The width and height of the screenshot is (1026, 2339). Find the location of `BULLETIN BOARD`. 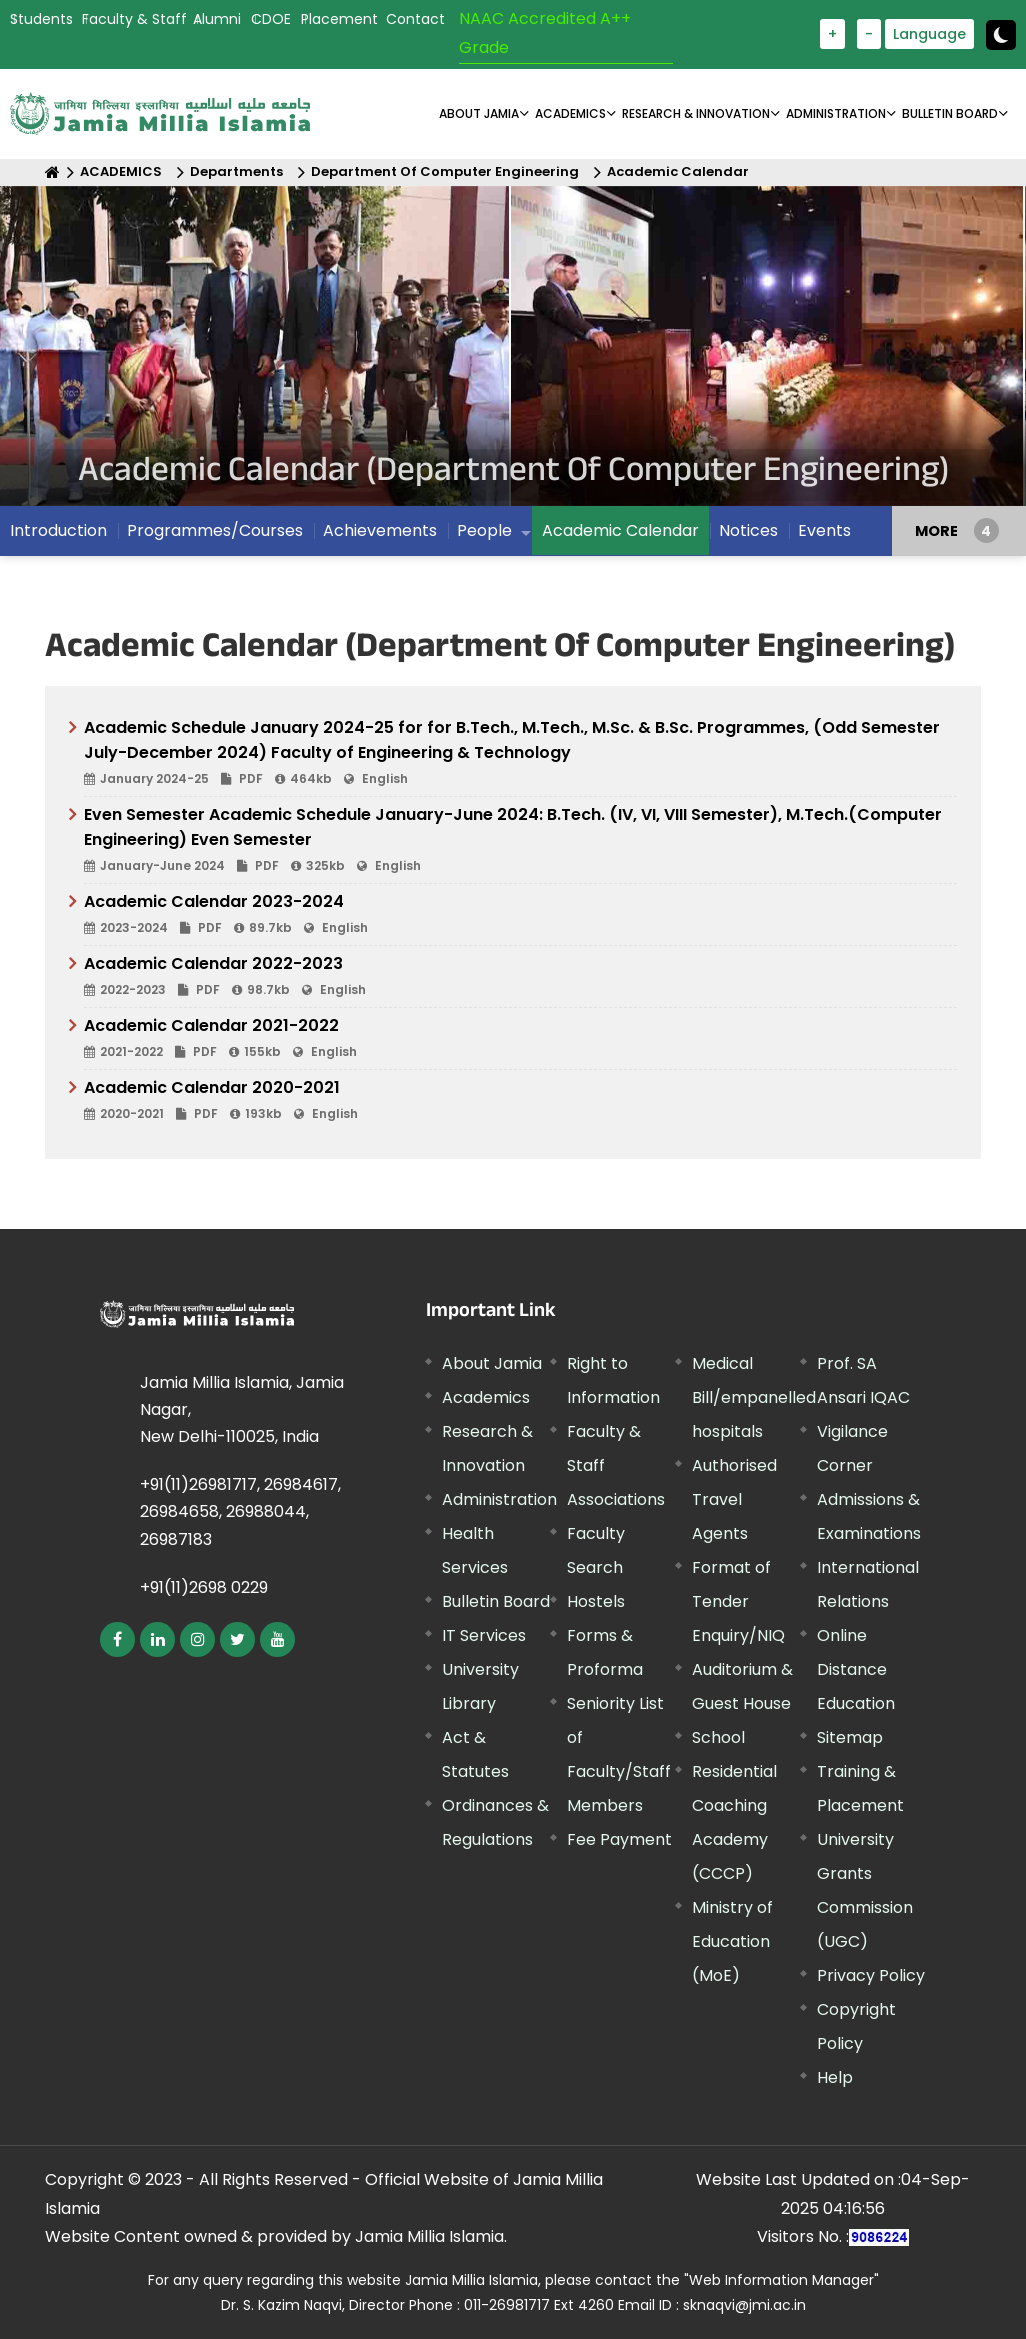

BULLETIN BOARD is located at coordinates (950, 113).